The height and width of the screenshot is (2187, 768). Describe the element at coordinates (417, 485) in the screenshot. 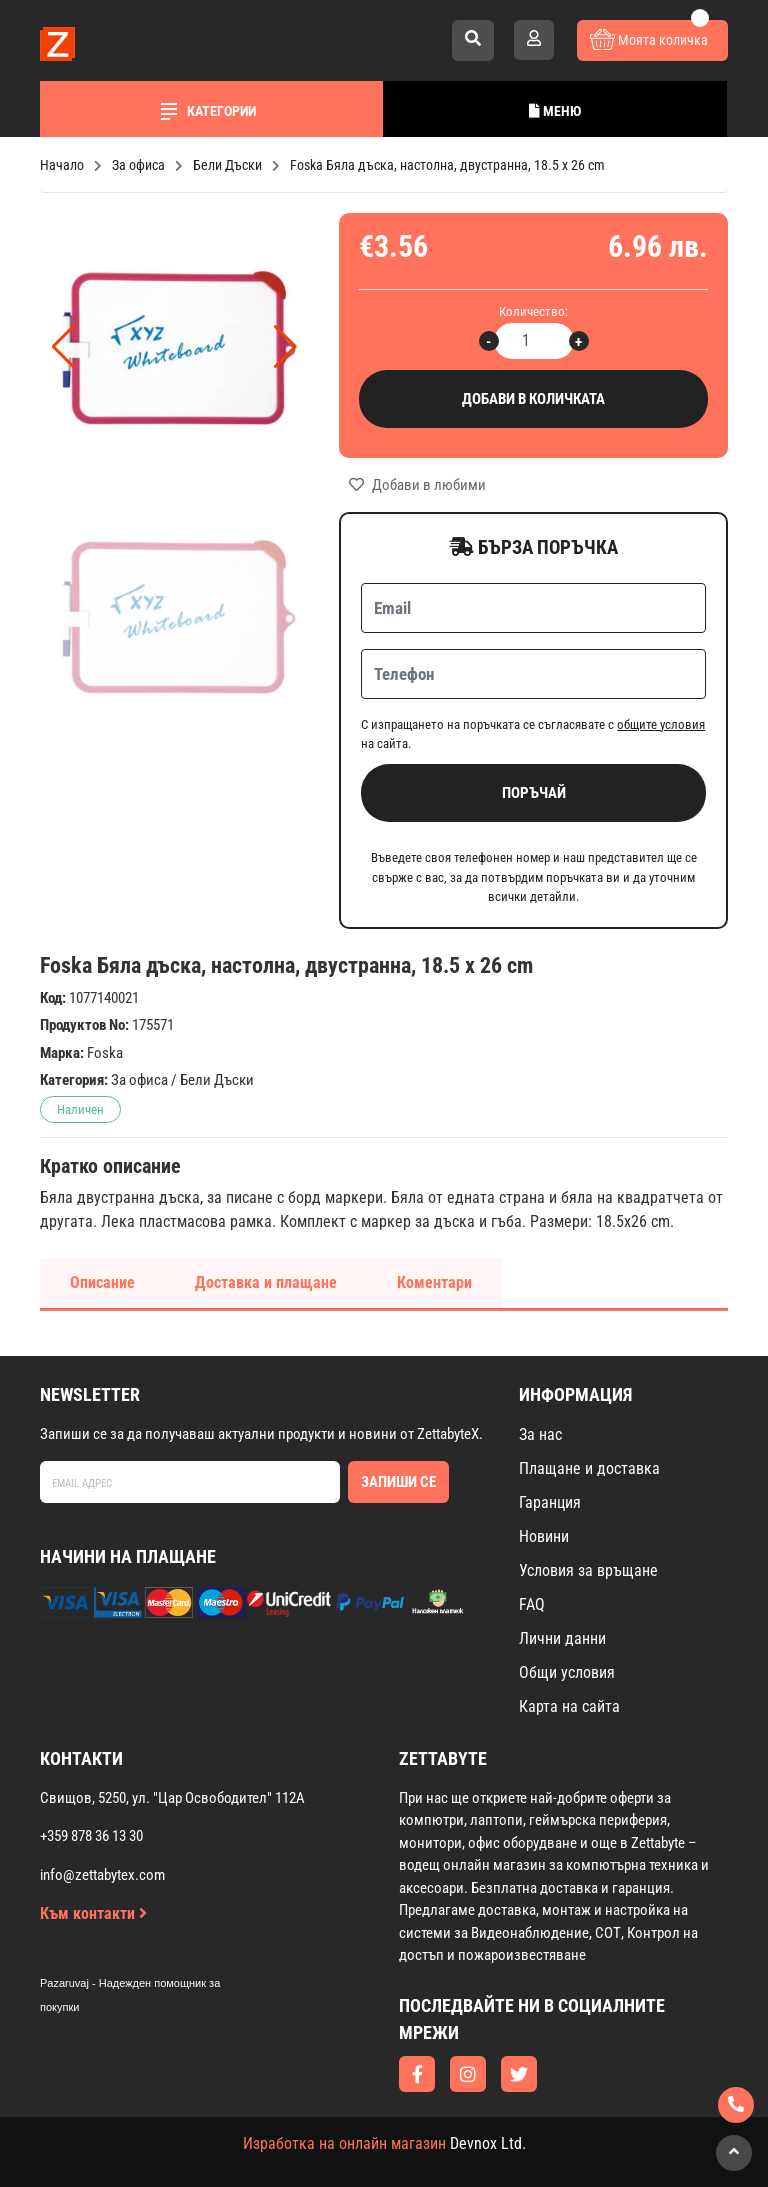

I see `Добави в любими` at that location.